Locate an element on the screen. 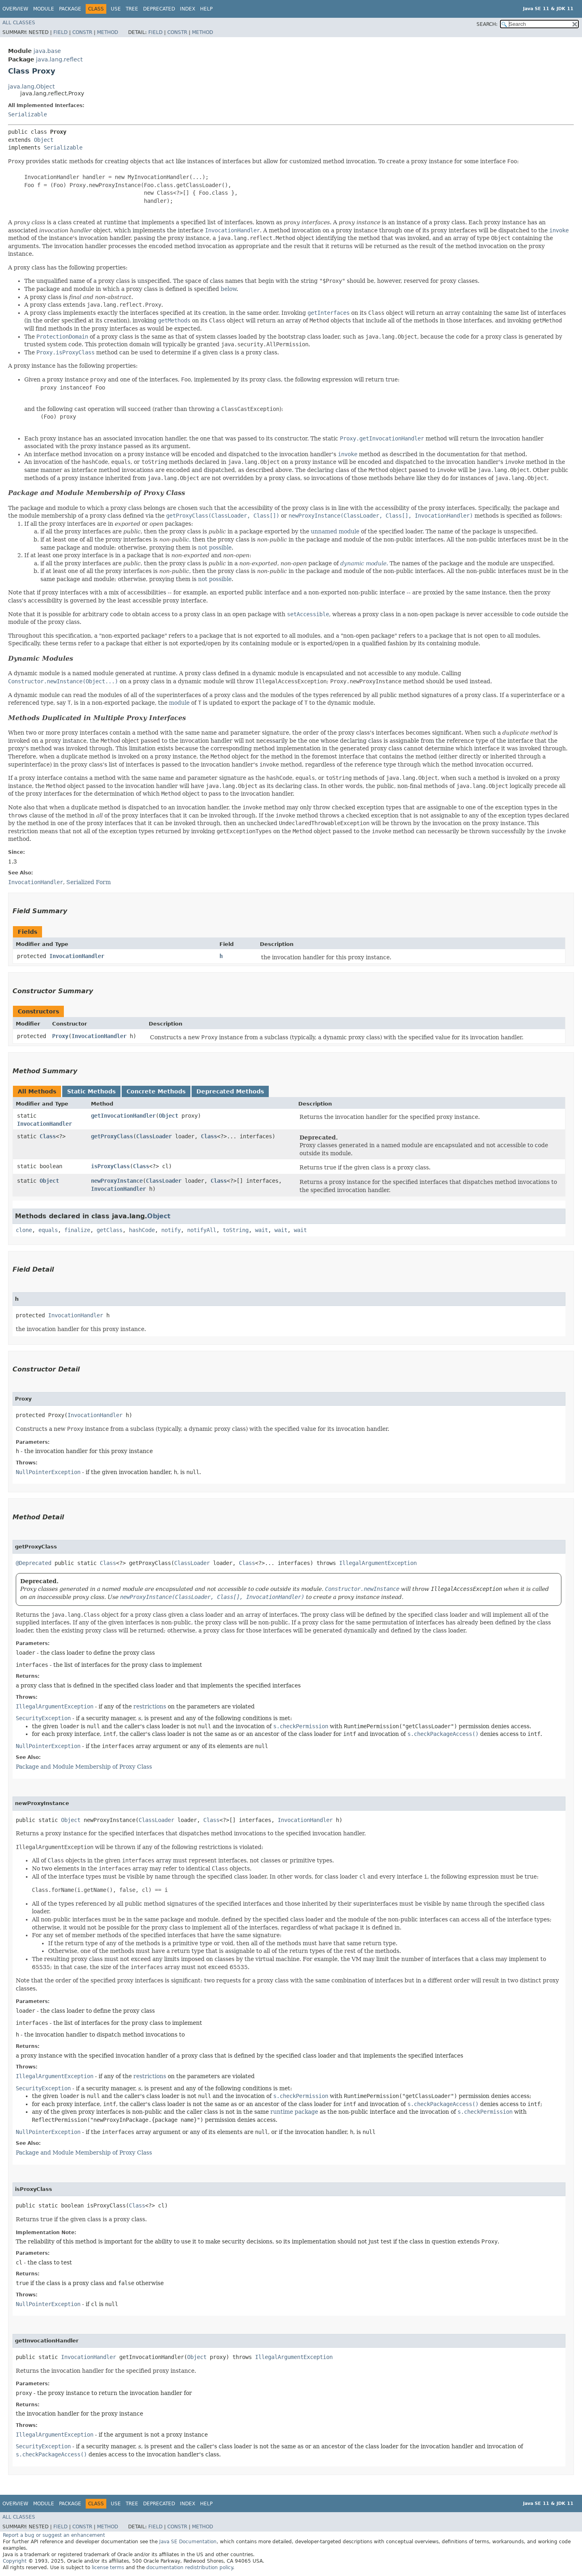 Image resolution: width=582 pixels, height=2576 pixels. finalize is located at coordinates (77, 1230).